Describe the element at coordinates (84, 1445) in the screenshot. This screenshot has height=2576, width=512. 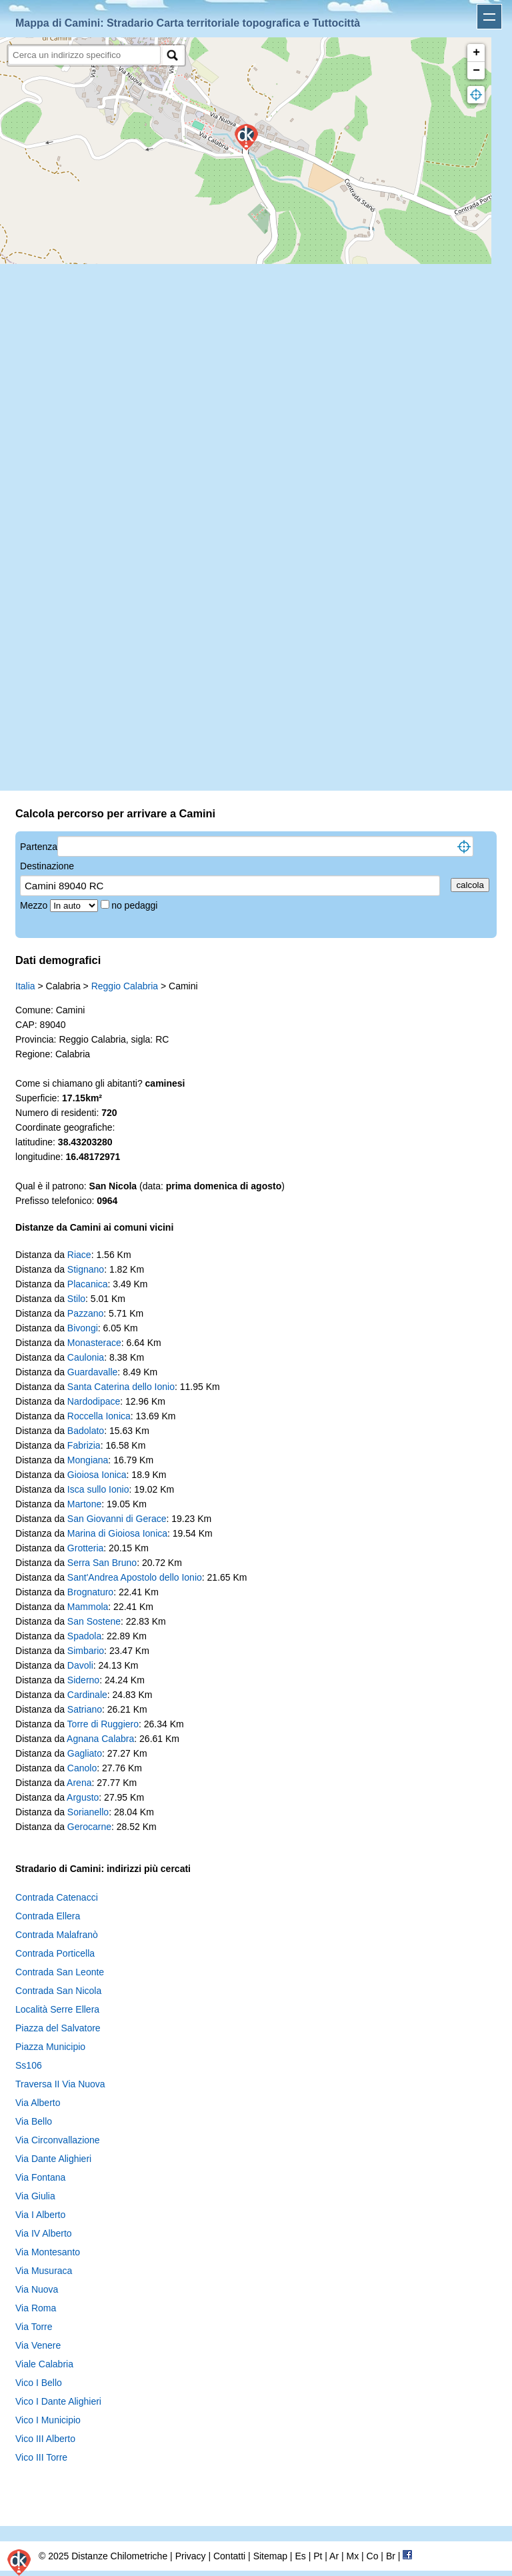
I see `Fabrizia` at that location.